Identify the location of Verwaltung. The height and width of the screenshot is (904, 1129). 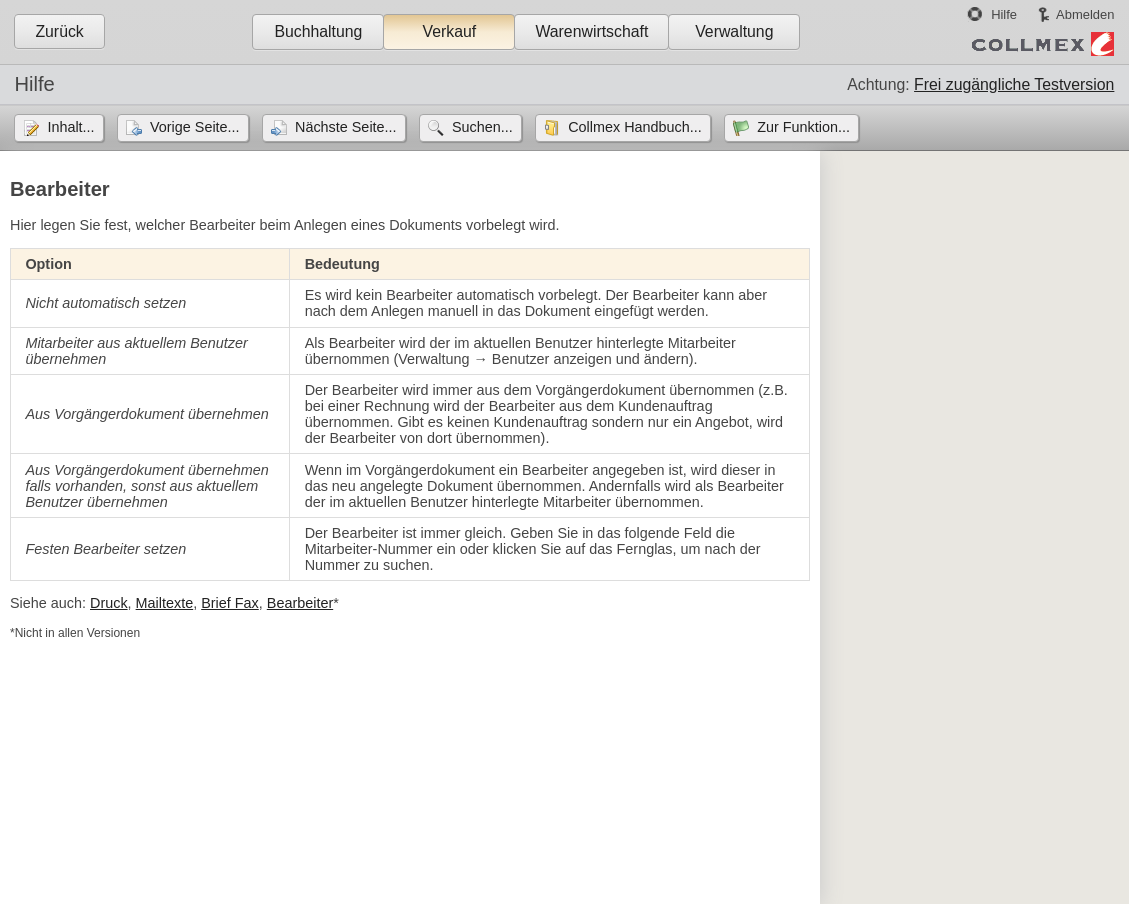
(734, 31).